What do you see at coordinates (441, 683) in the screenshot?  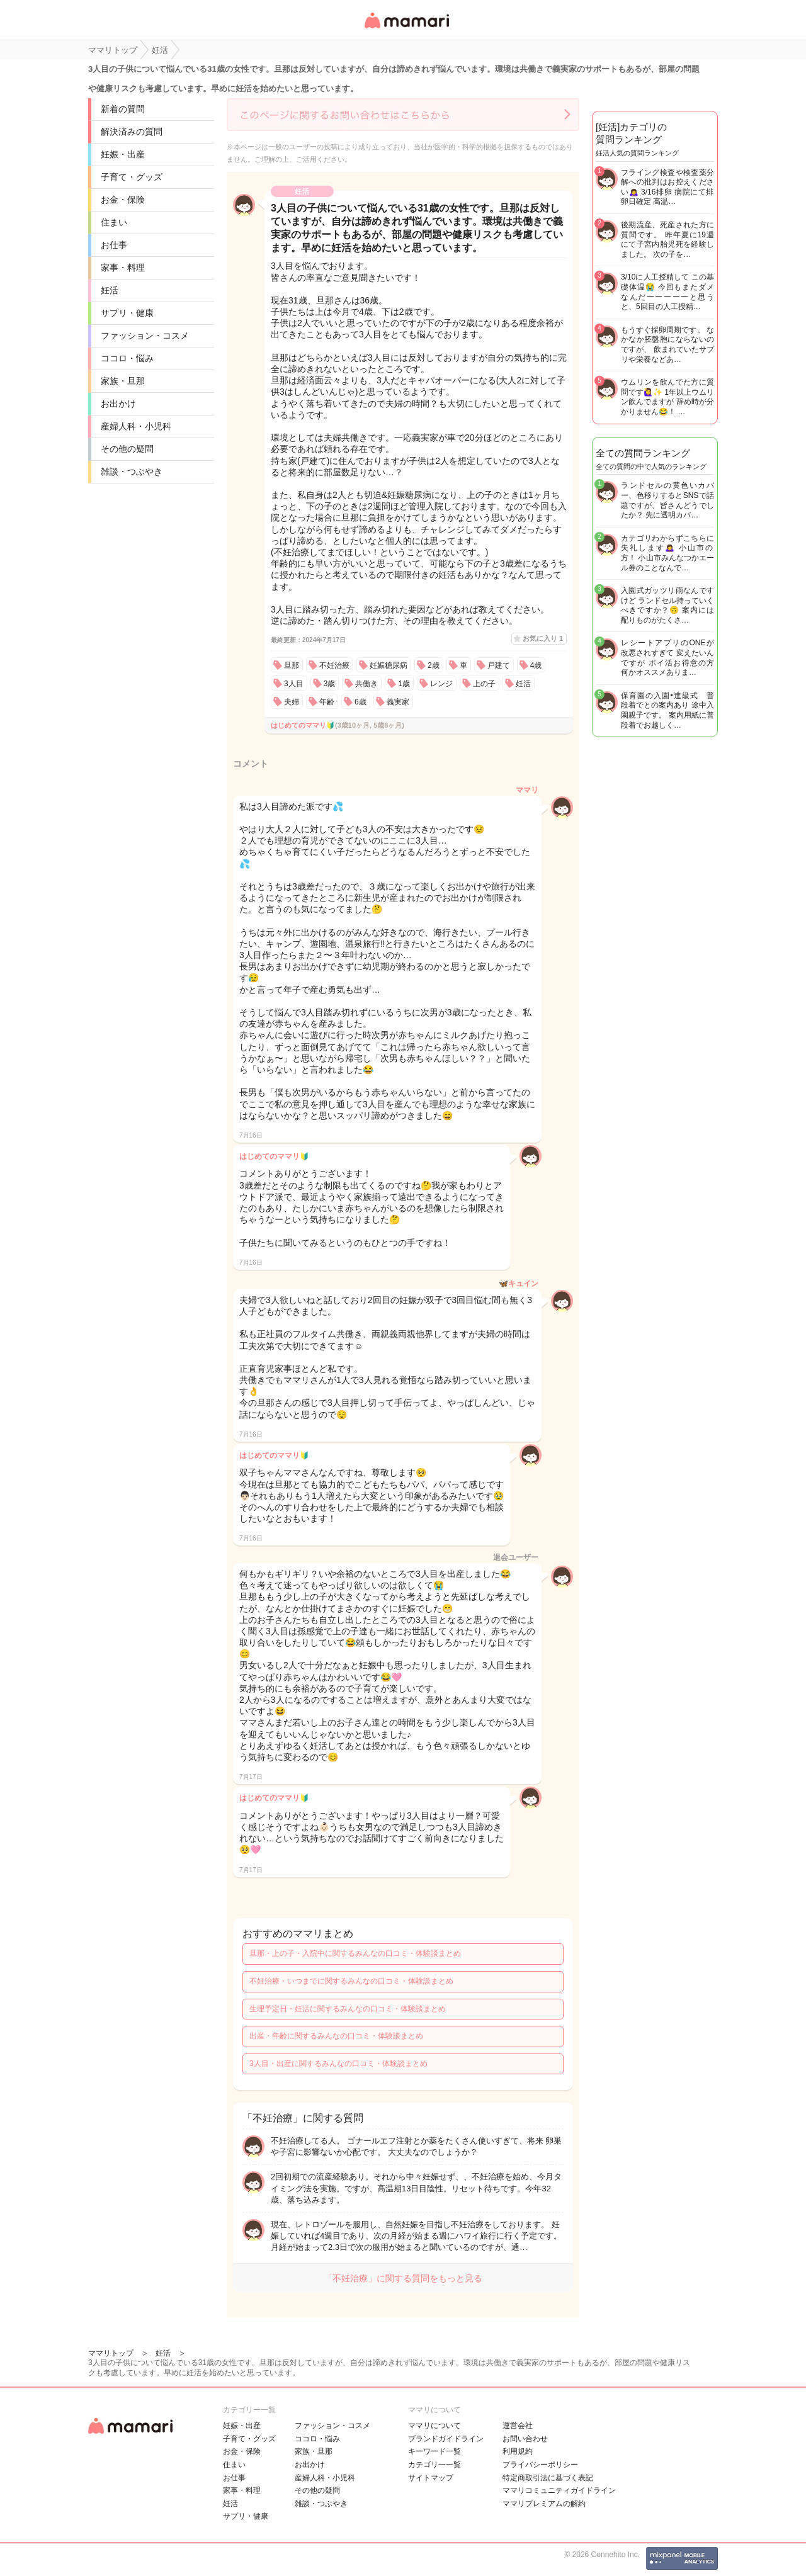 I see `レンジ` at bounding box center [441, 683].